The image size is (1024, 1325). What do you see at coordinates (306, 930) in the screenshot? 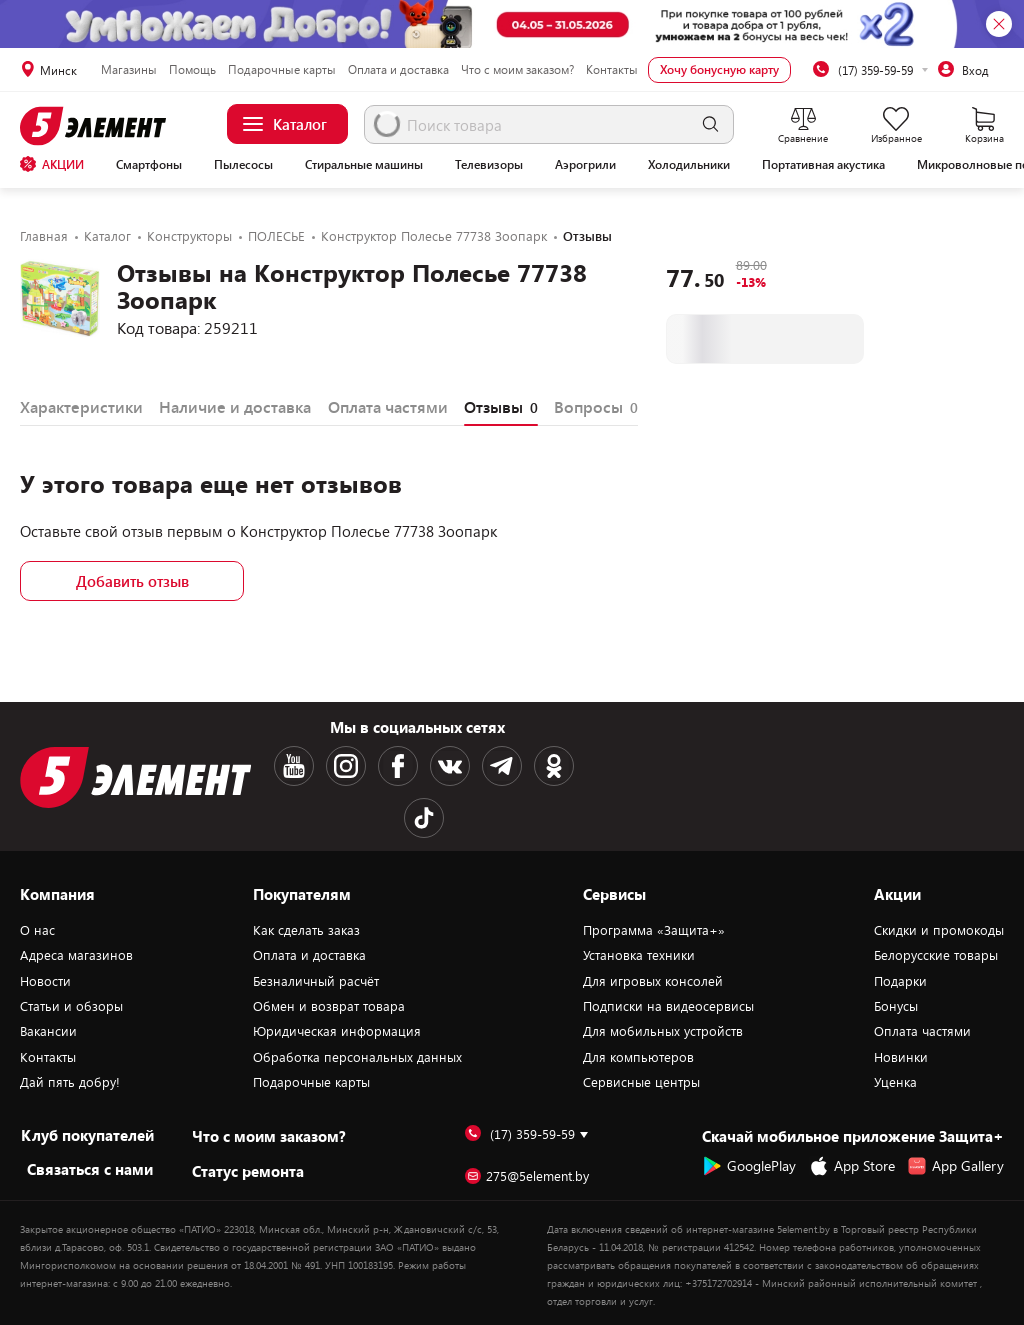
I see `Как сделать заказ` at bounding box center [306, 930].